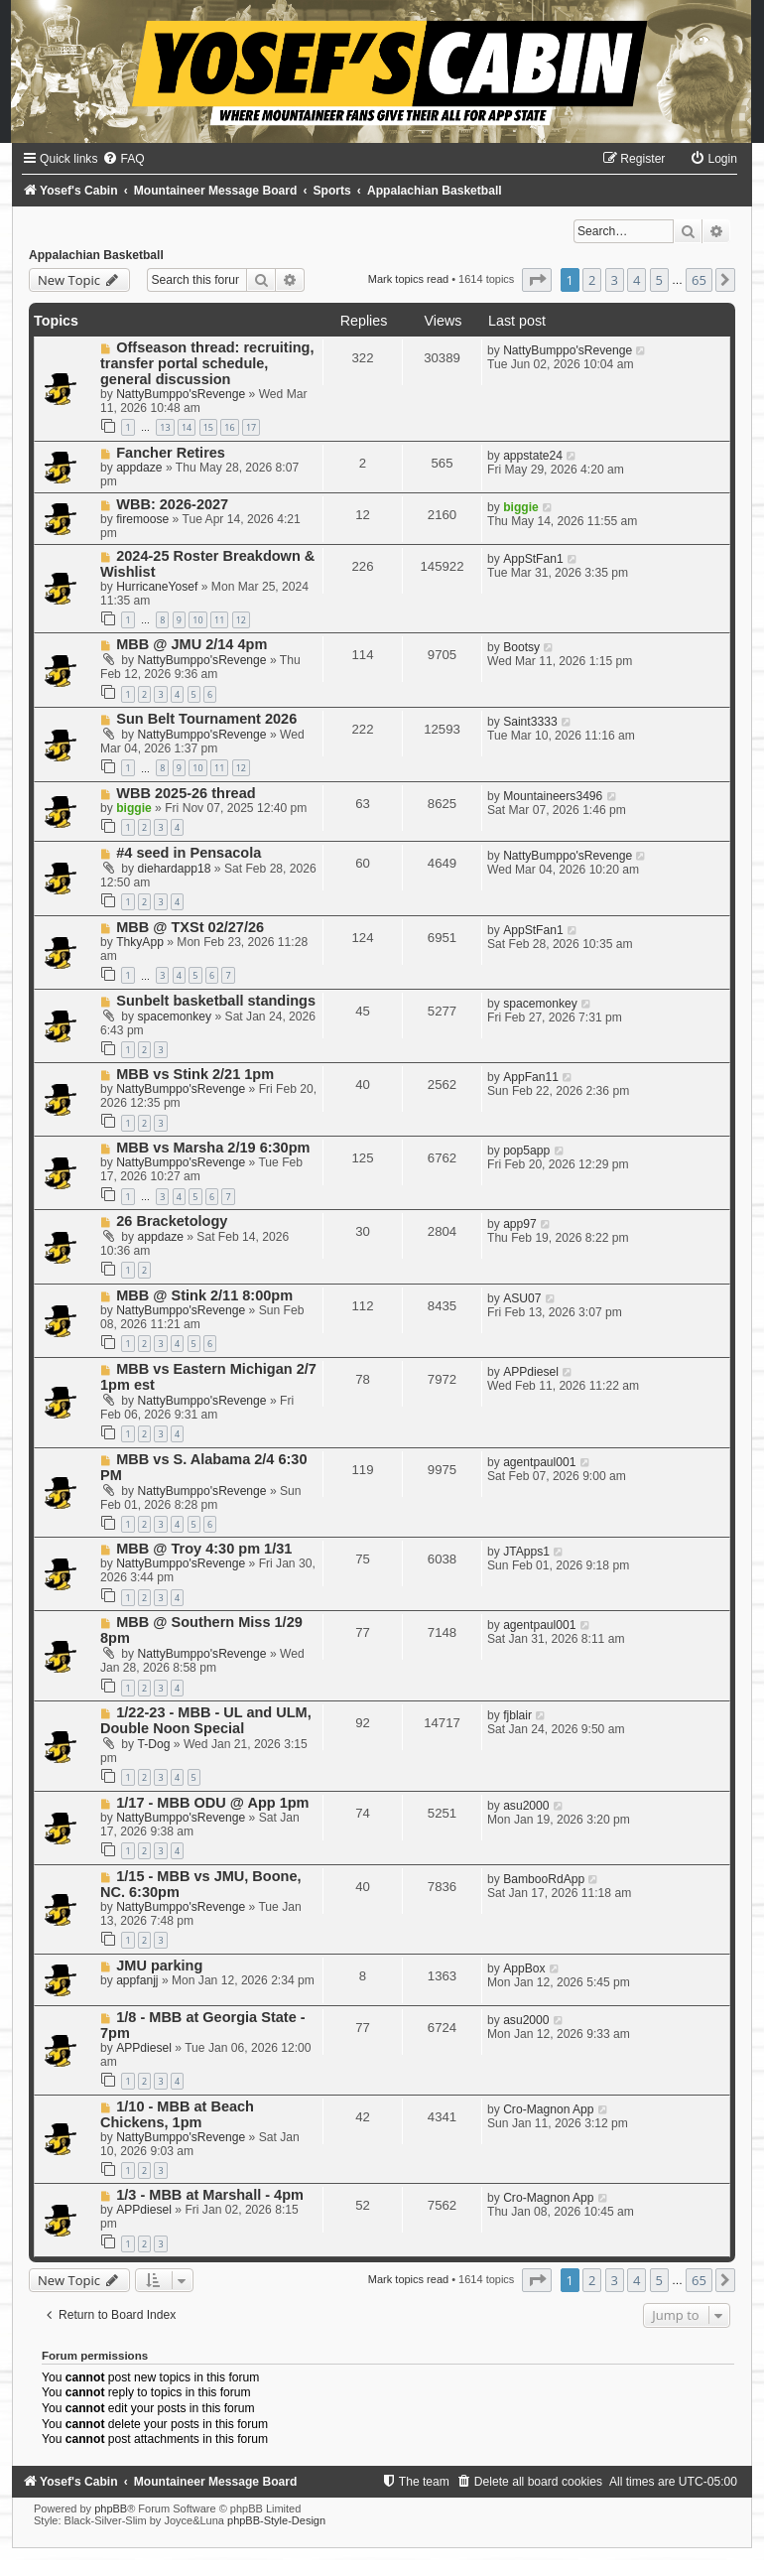  I want to click on MBB vs Stink 2/21 1pm, so click(195, 1074).